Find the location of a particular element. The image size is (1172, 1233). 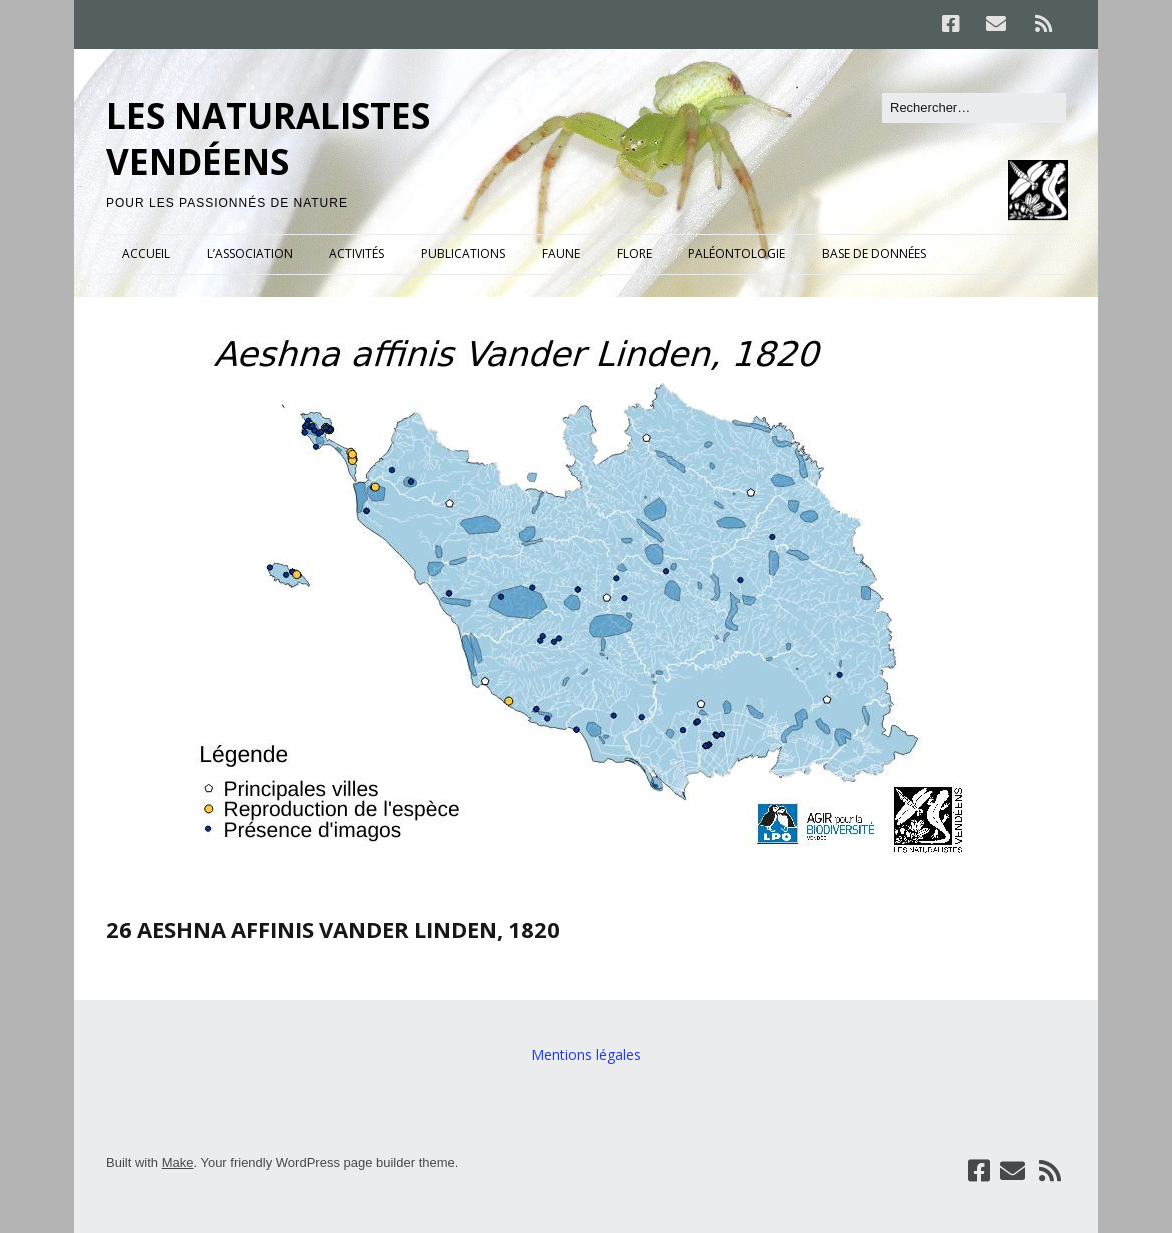

ACTIVITÉS is located at coordinates (356, 253).